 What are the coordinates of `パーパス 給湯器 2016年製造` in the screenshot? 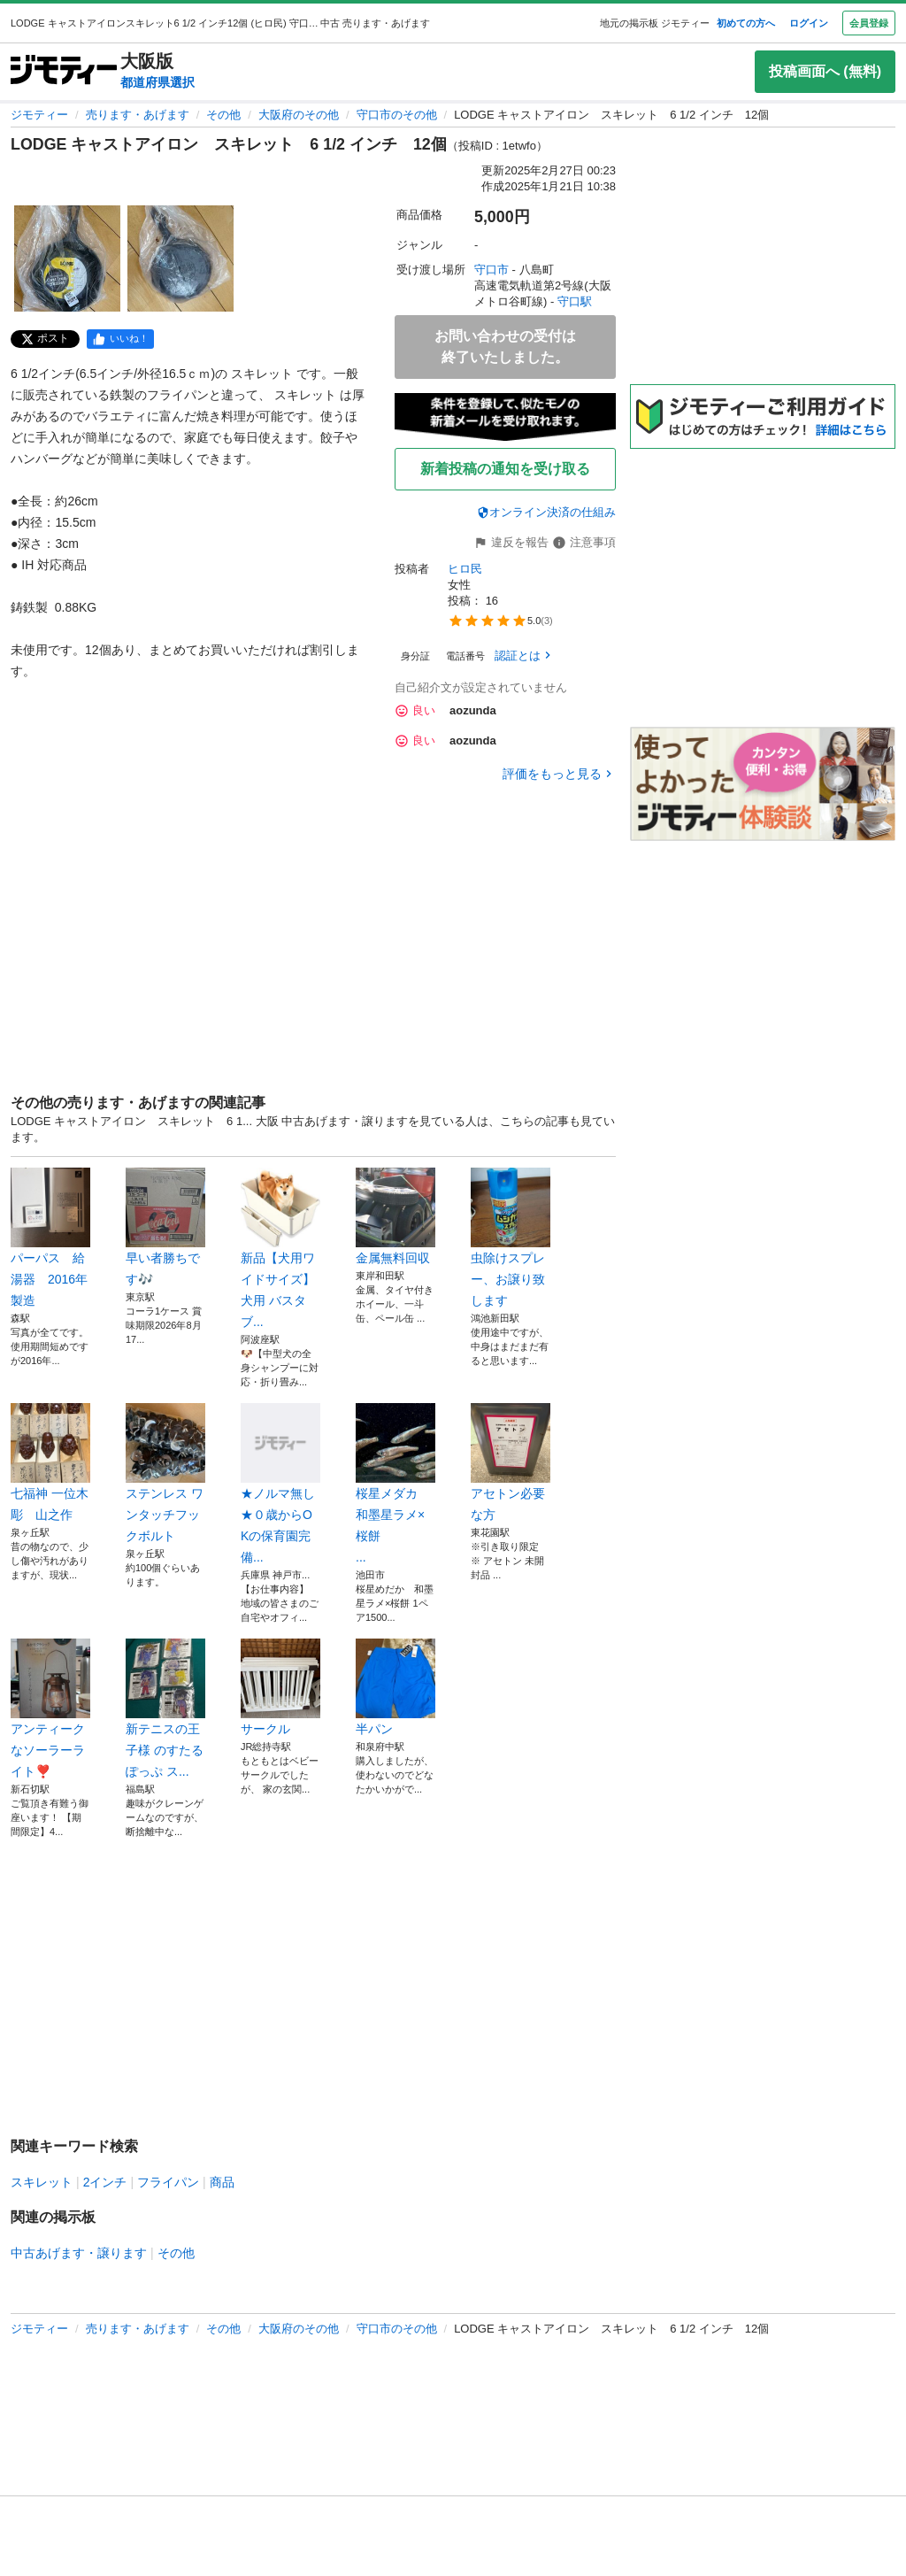 It's located at (50, 1237).